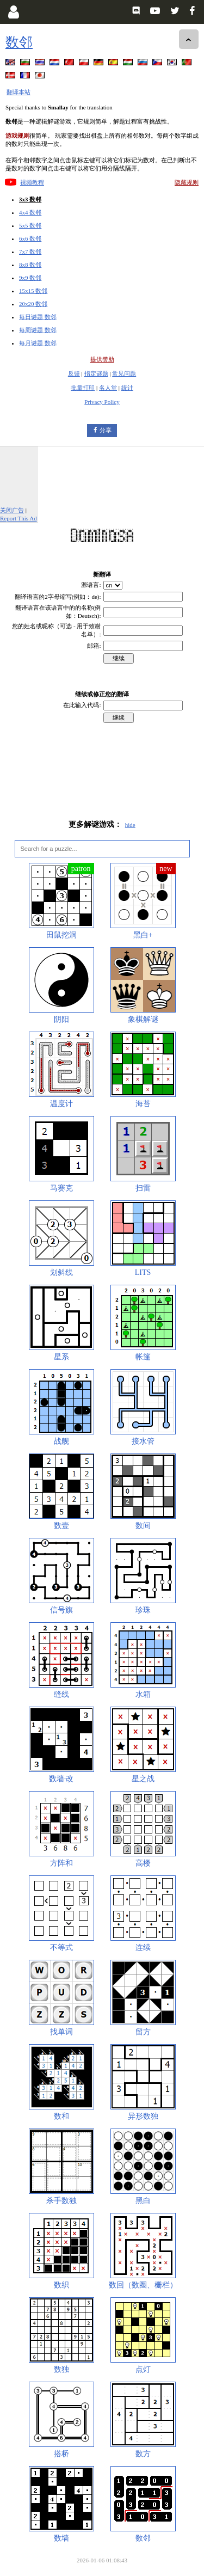 The width and height of the screenshot is (204, 2576). I want to click on 常见问题, so click(124, 373).